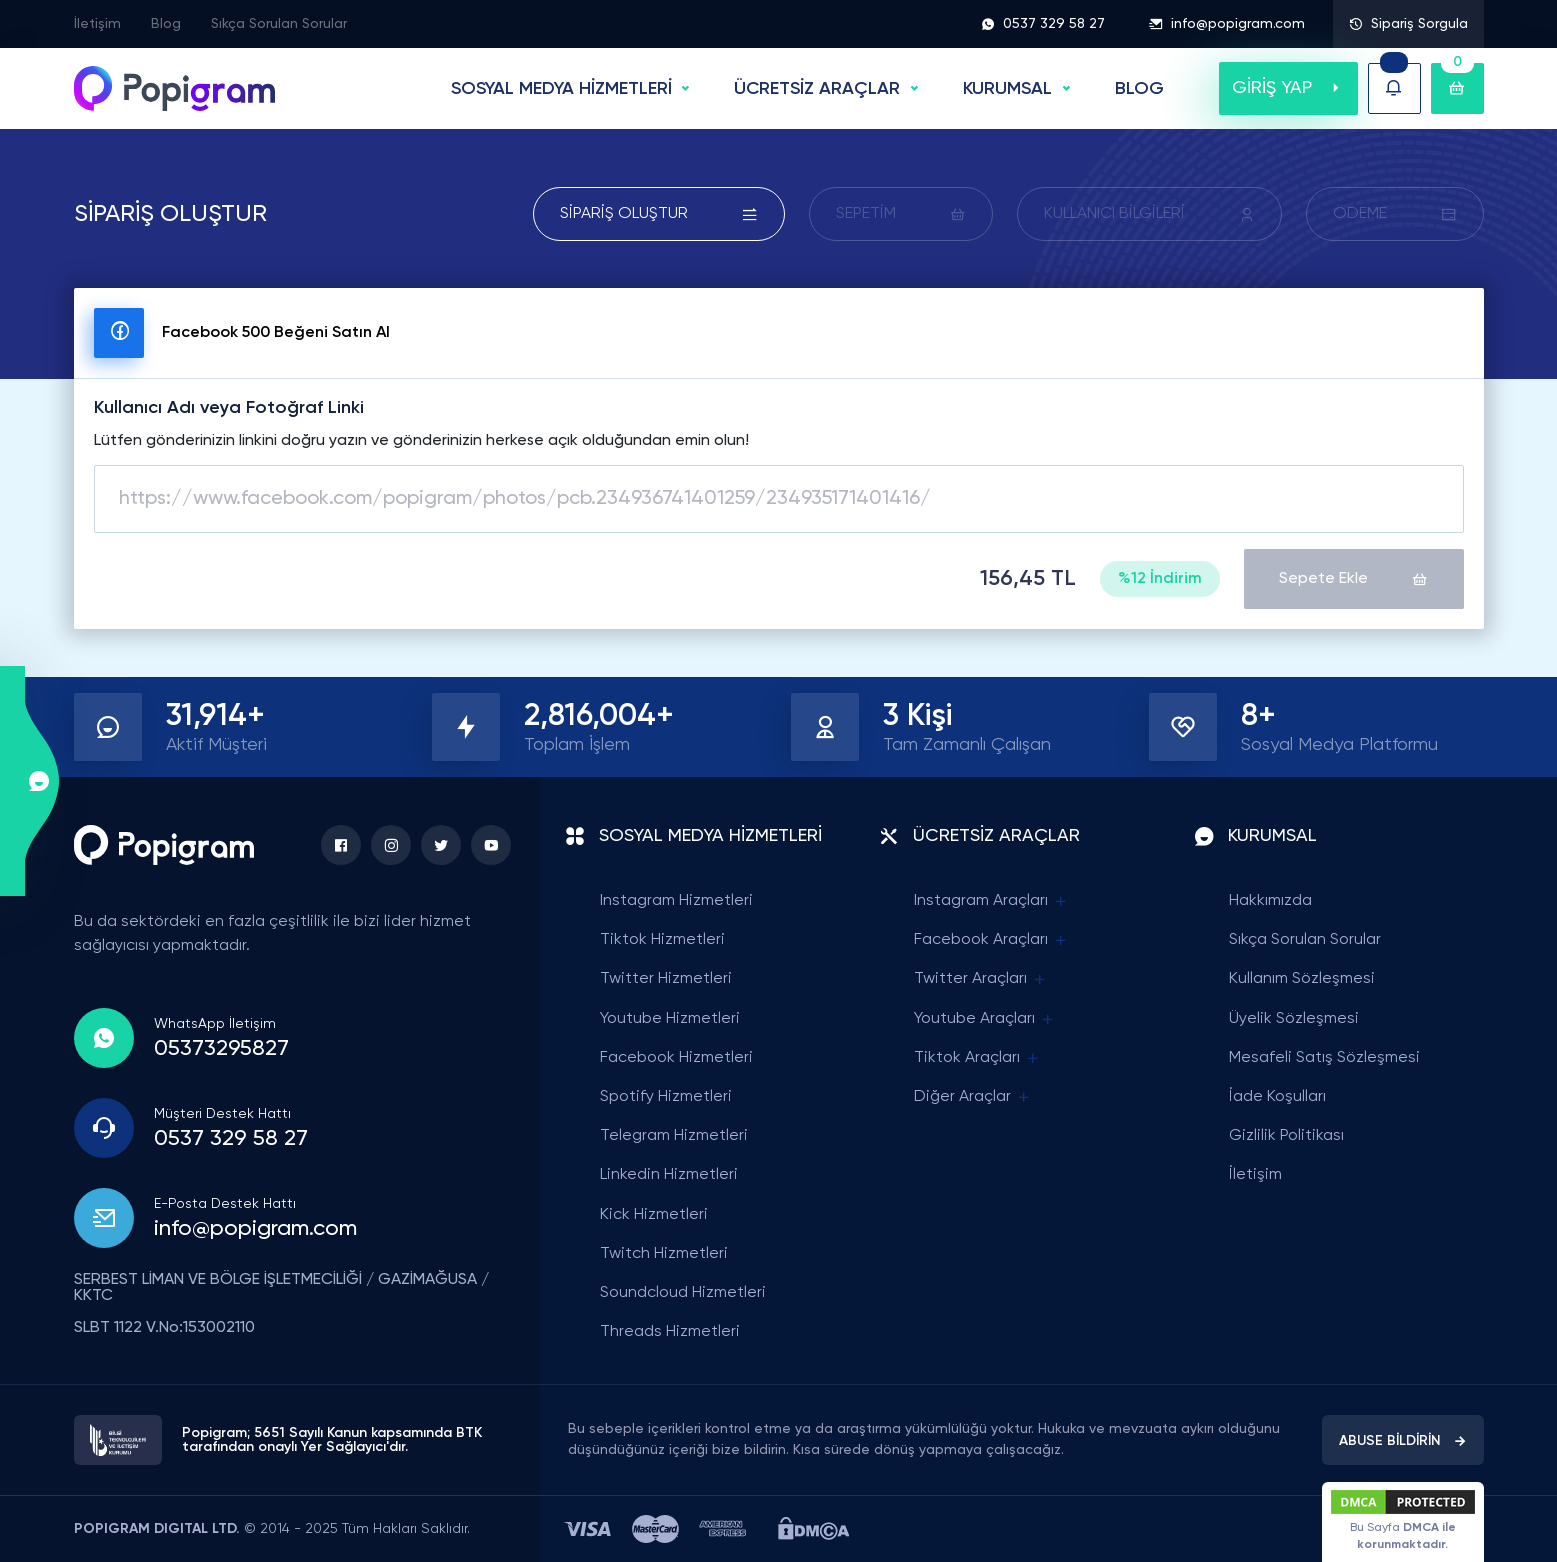  I want to click on Hakkımızda, so click(1270, 901).